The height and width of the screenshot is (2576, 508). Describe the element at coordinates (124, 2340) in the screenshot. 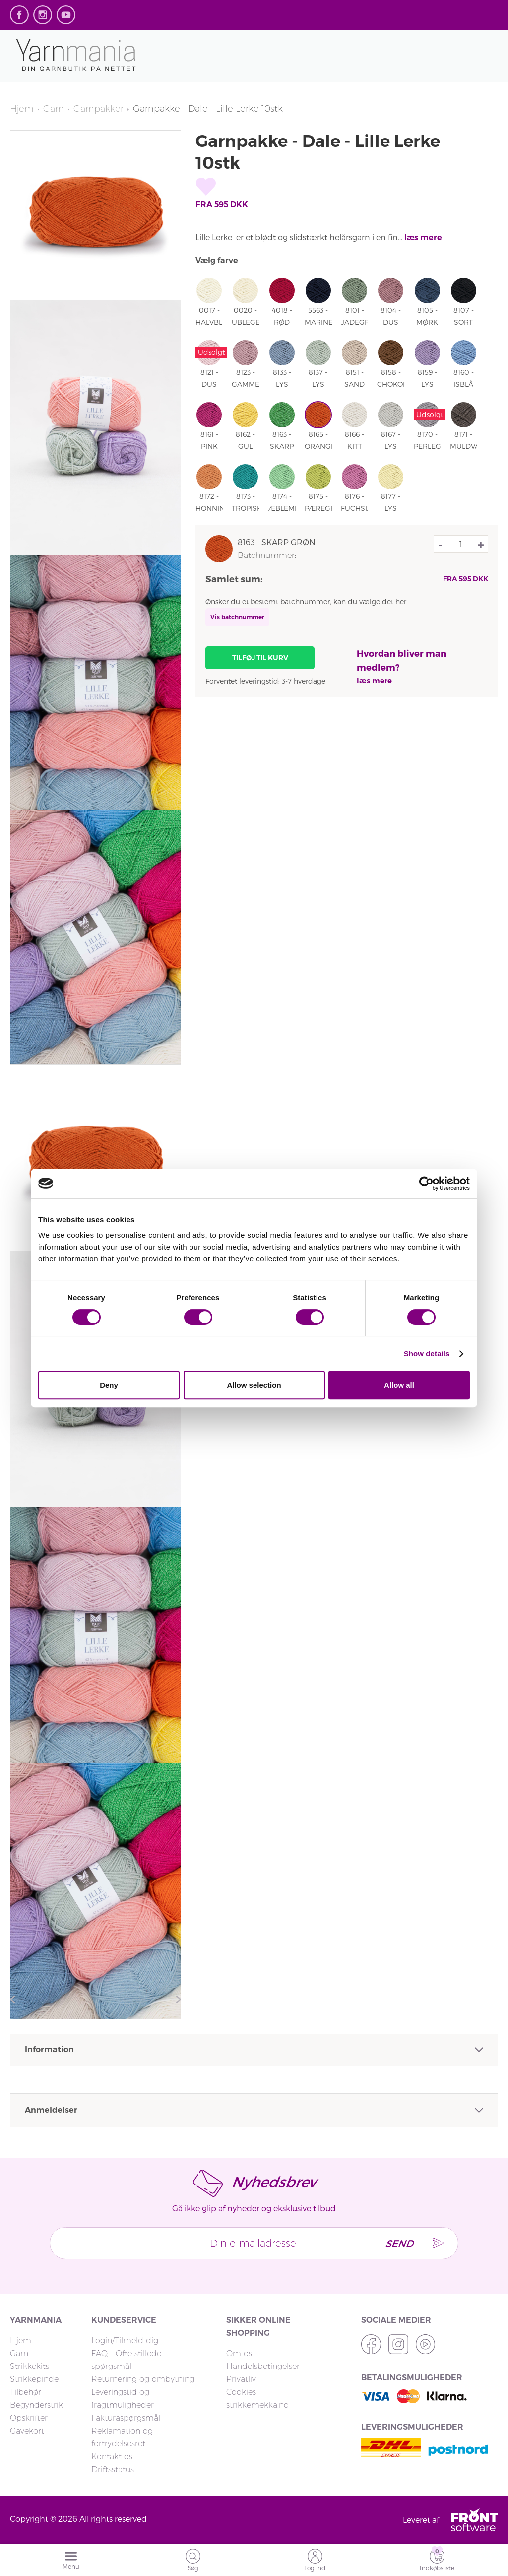

I see `Login/Tilmeld dig` at that location.